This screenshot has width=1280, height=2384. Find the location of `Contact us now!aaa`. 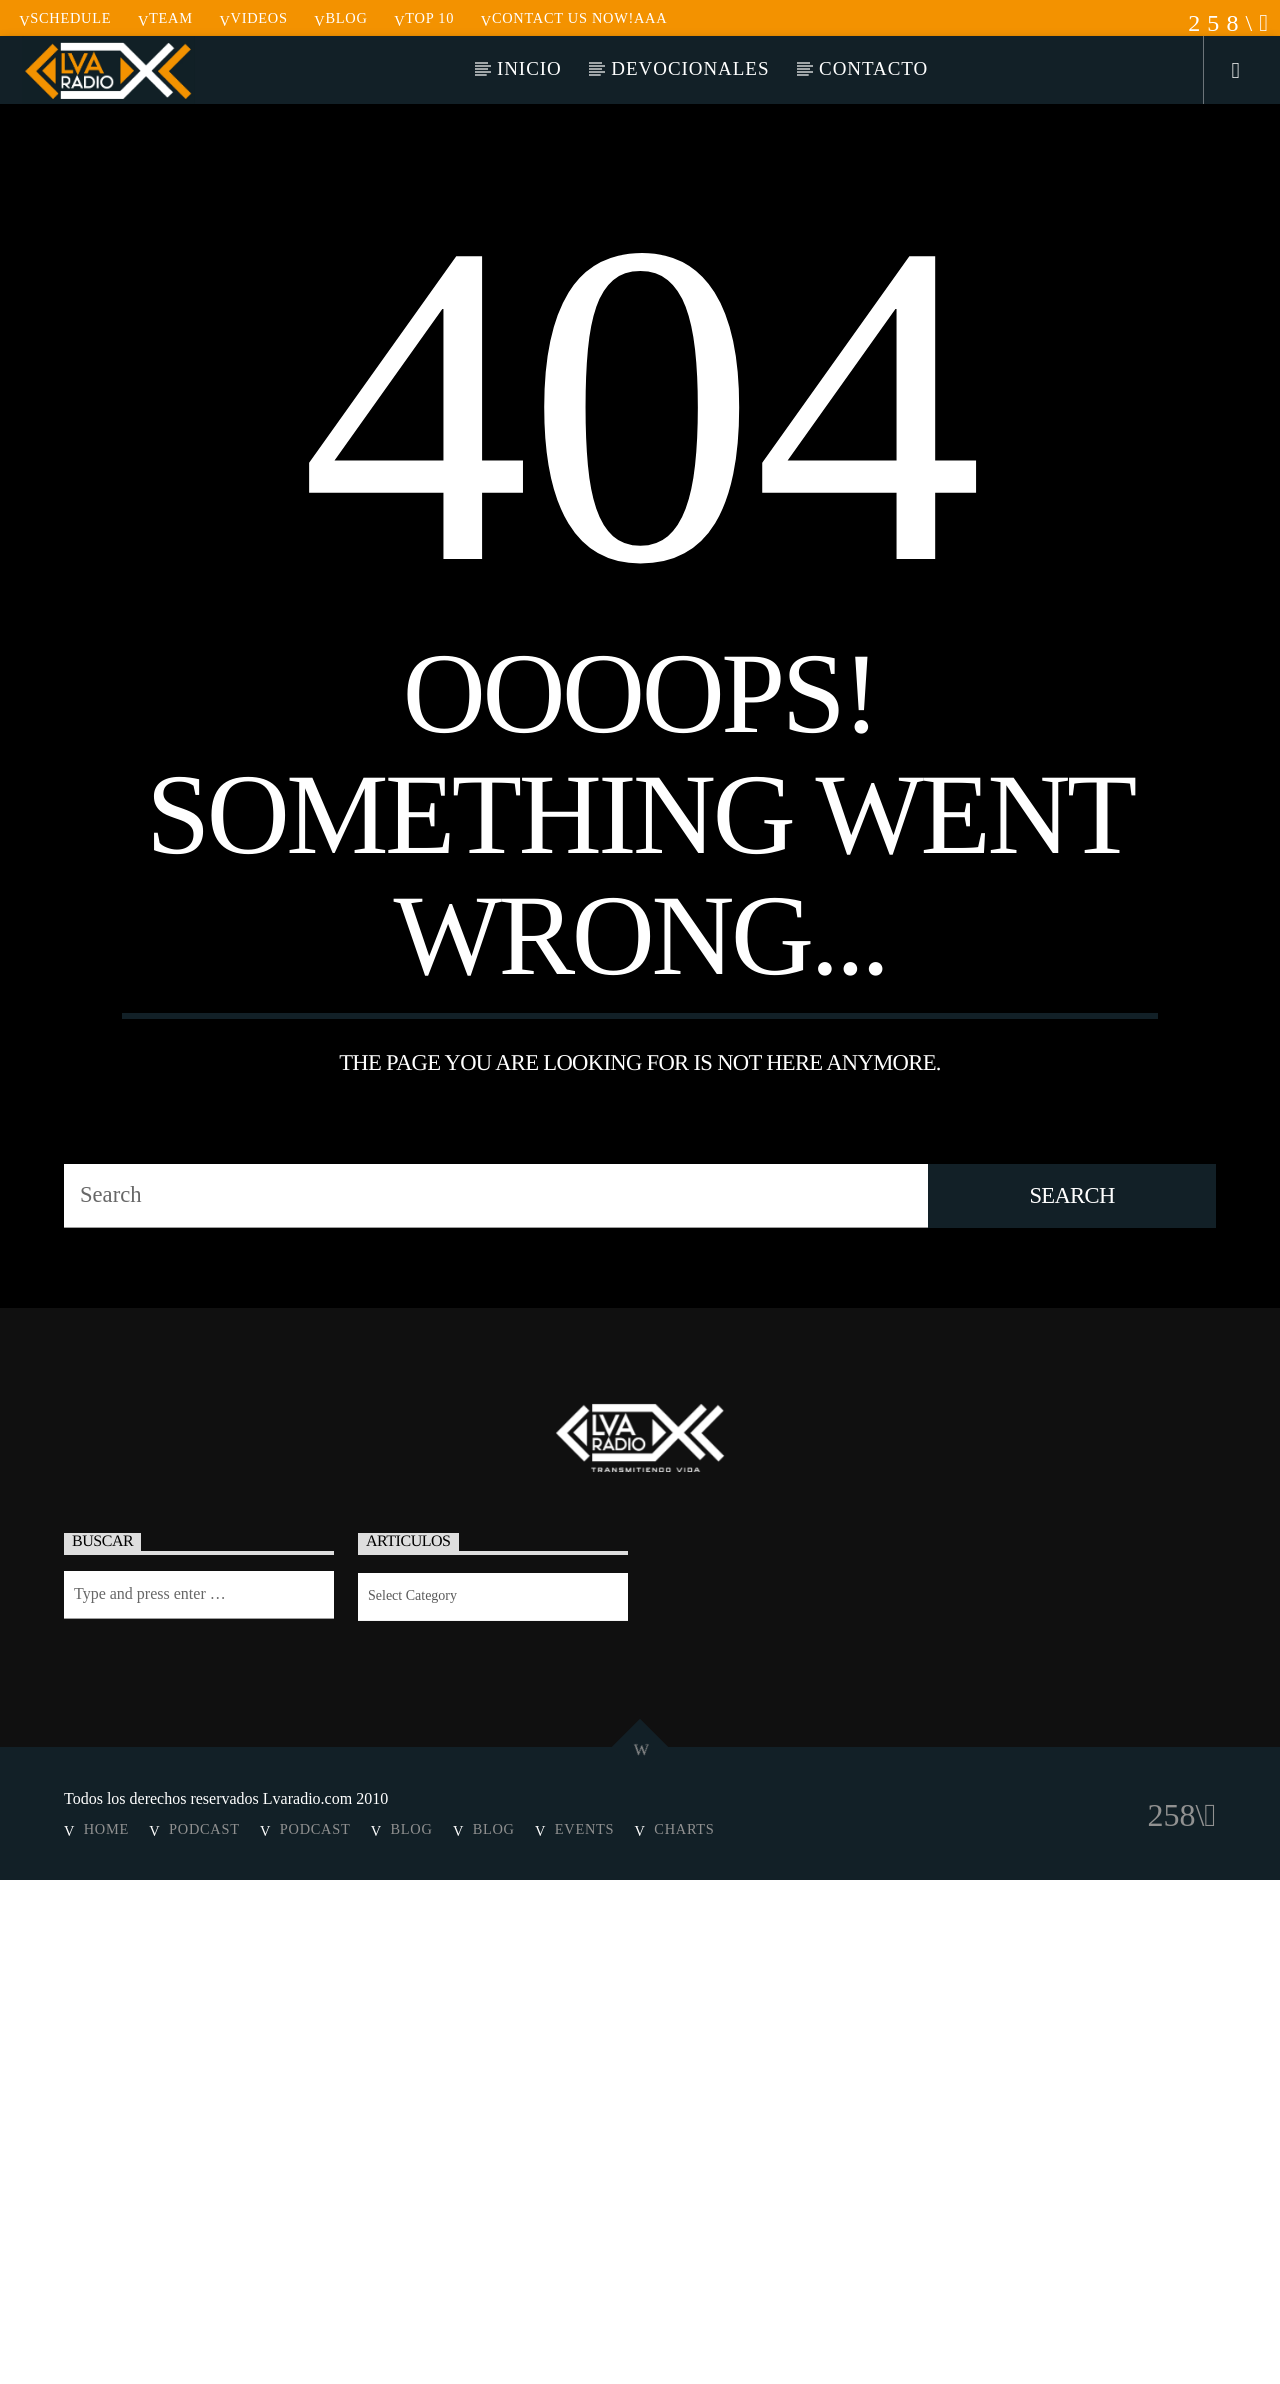

Contact us now!aaa is located at coordinates (574, 18).